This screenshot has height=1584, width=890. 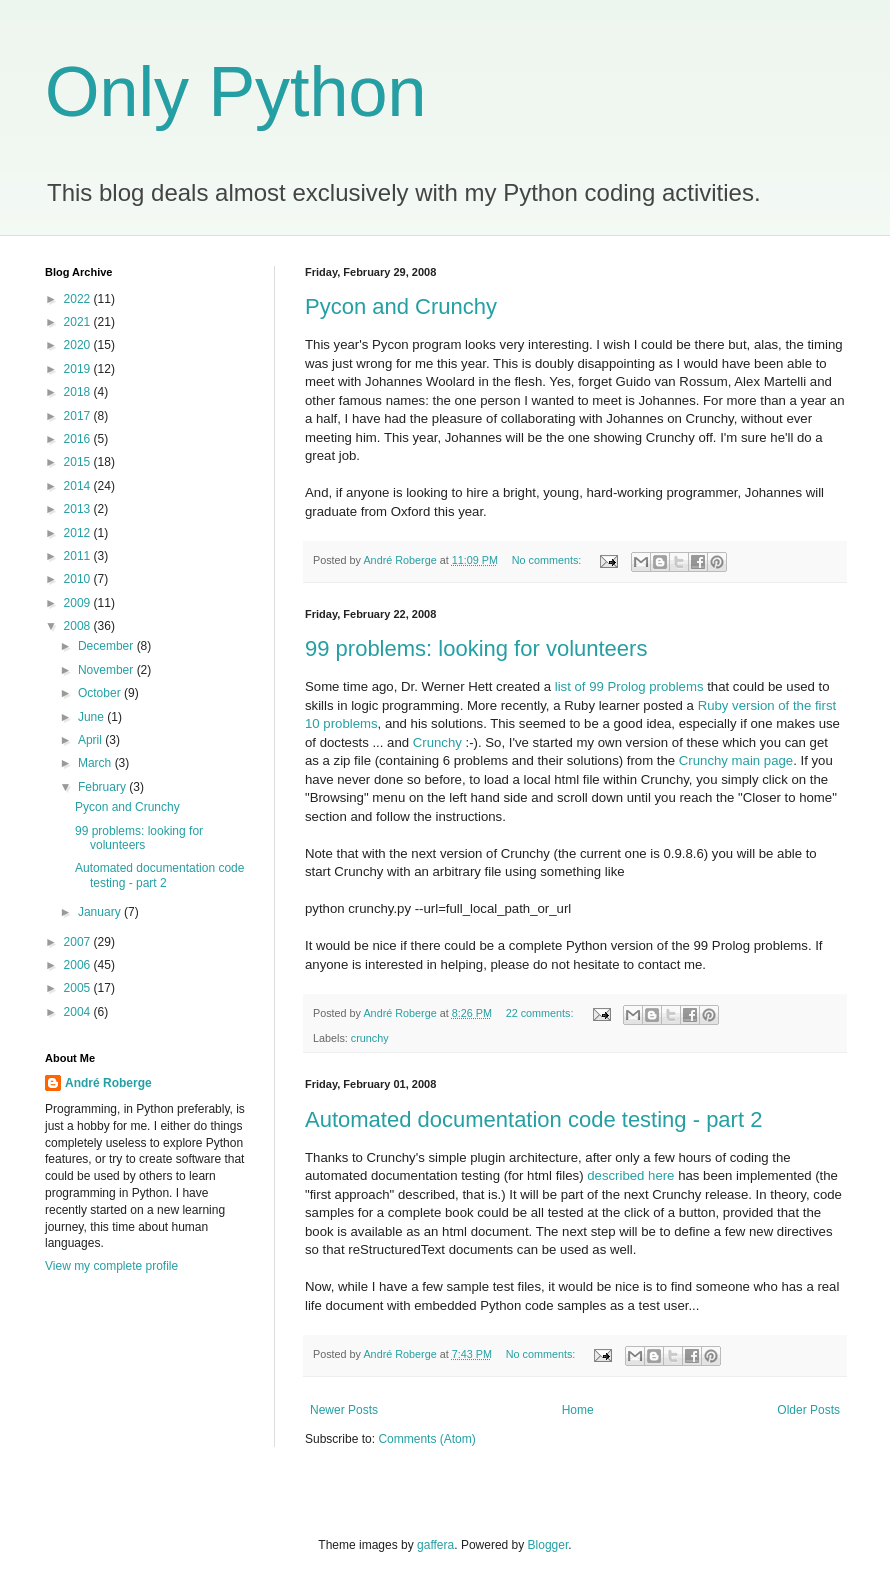 I want to click on 22 comments:, so click(x=541, y=1013).